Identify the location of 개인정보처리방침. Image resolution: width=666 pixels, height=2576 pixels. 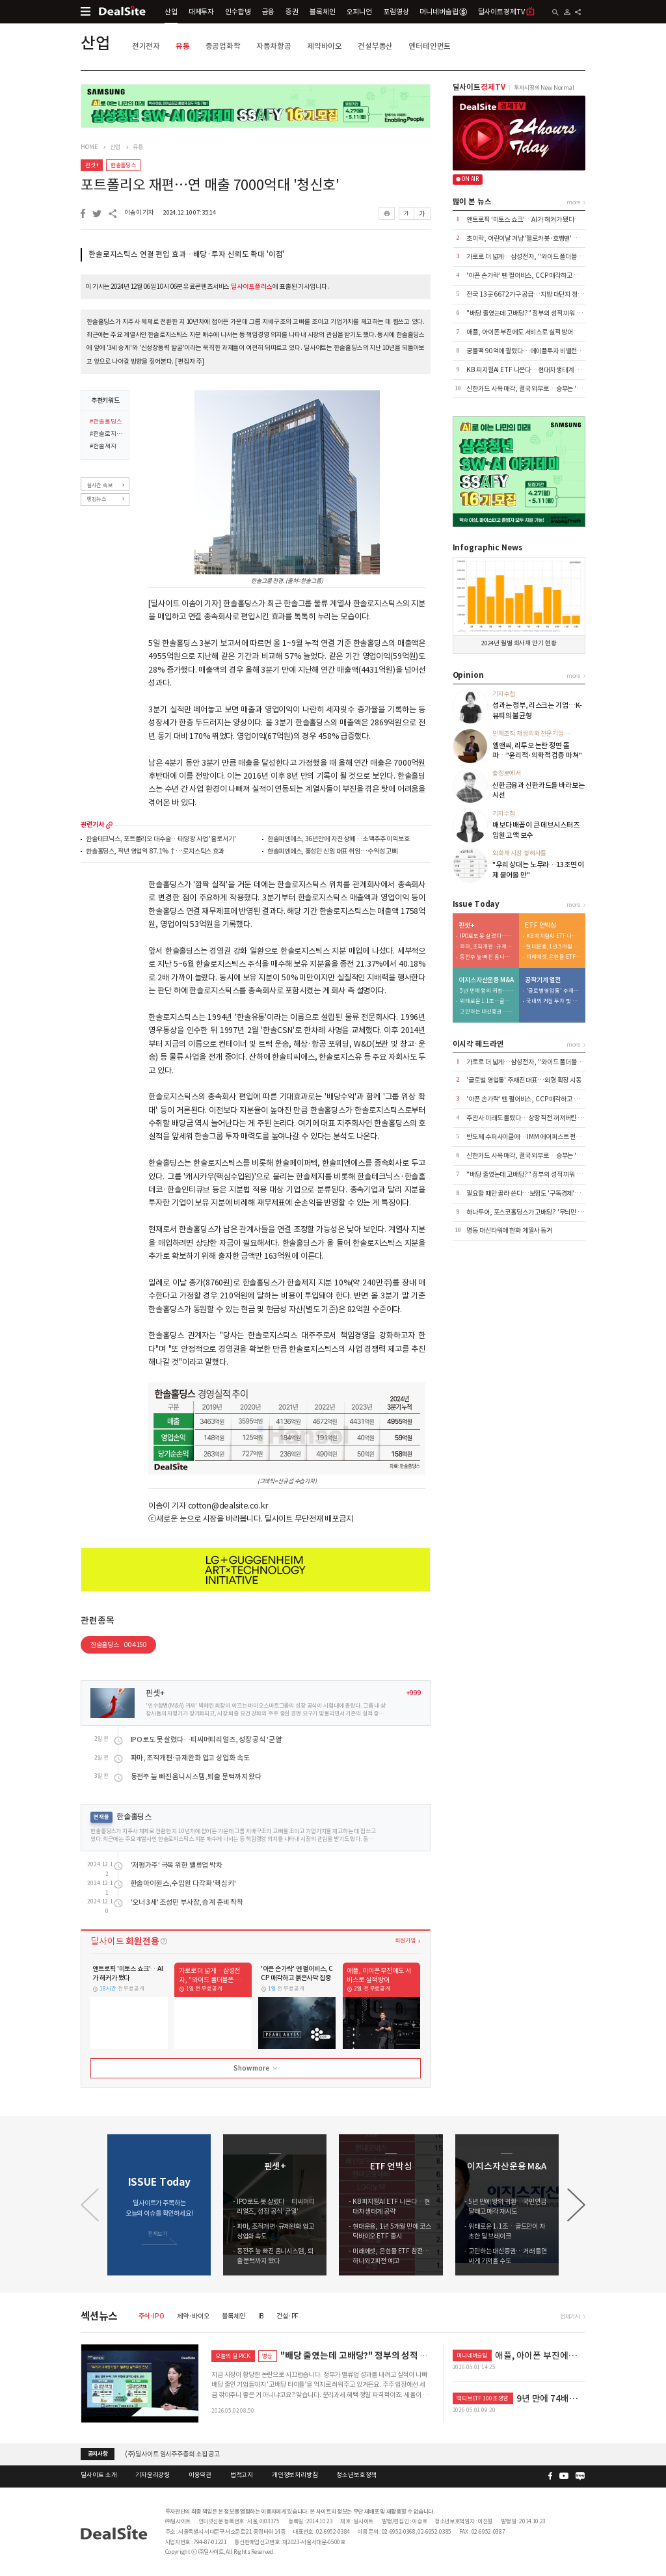
(295, 2475).